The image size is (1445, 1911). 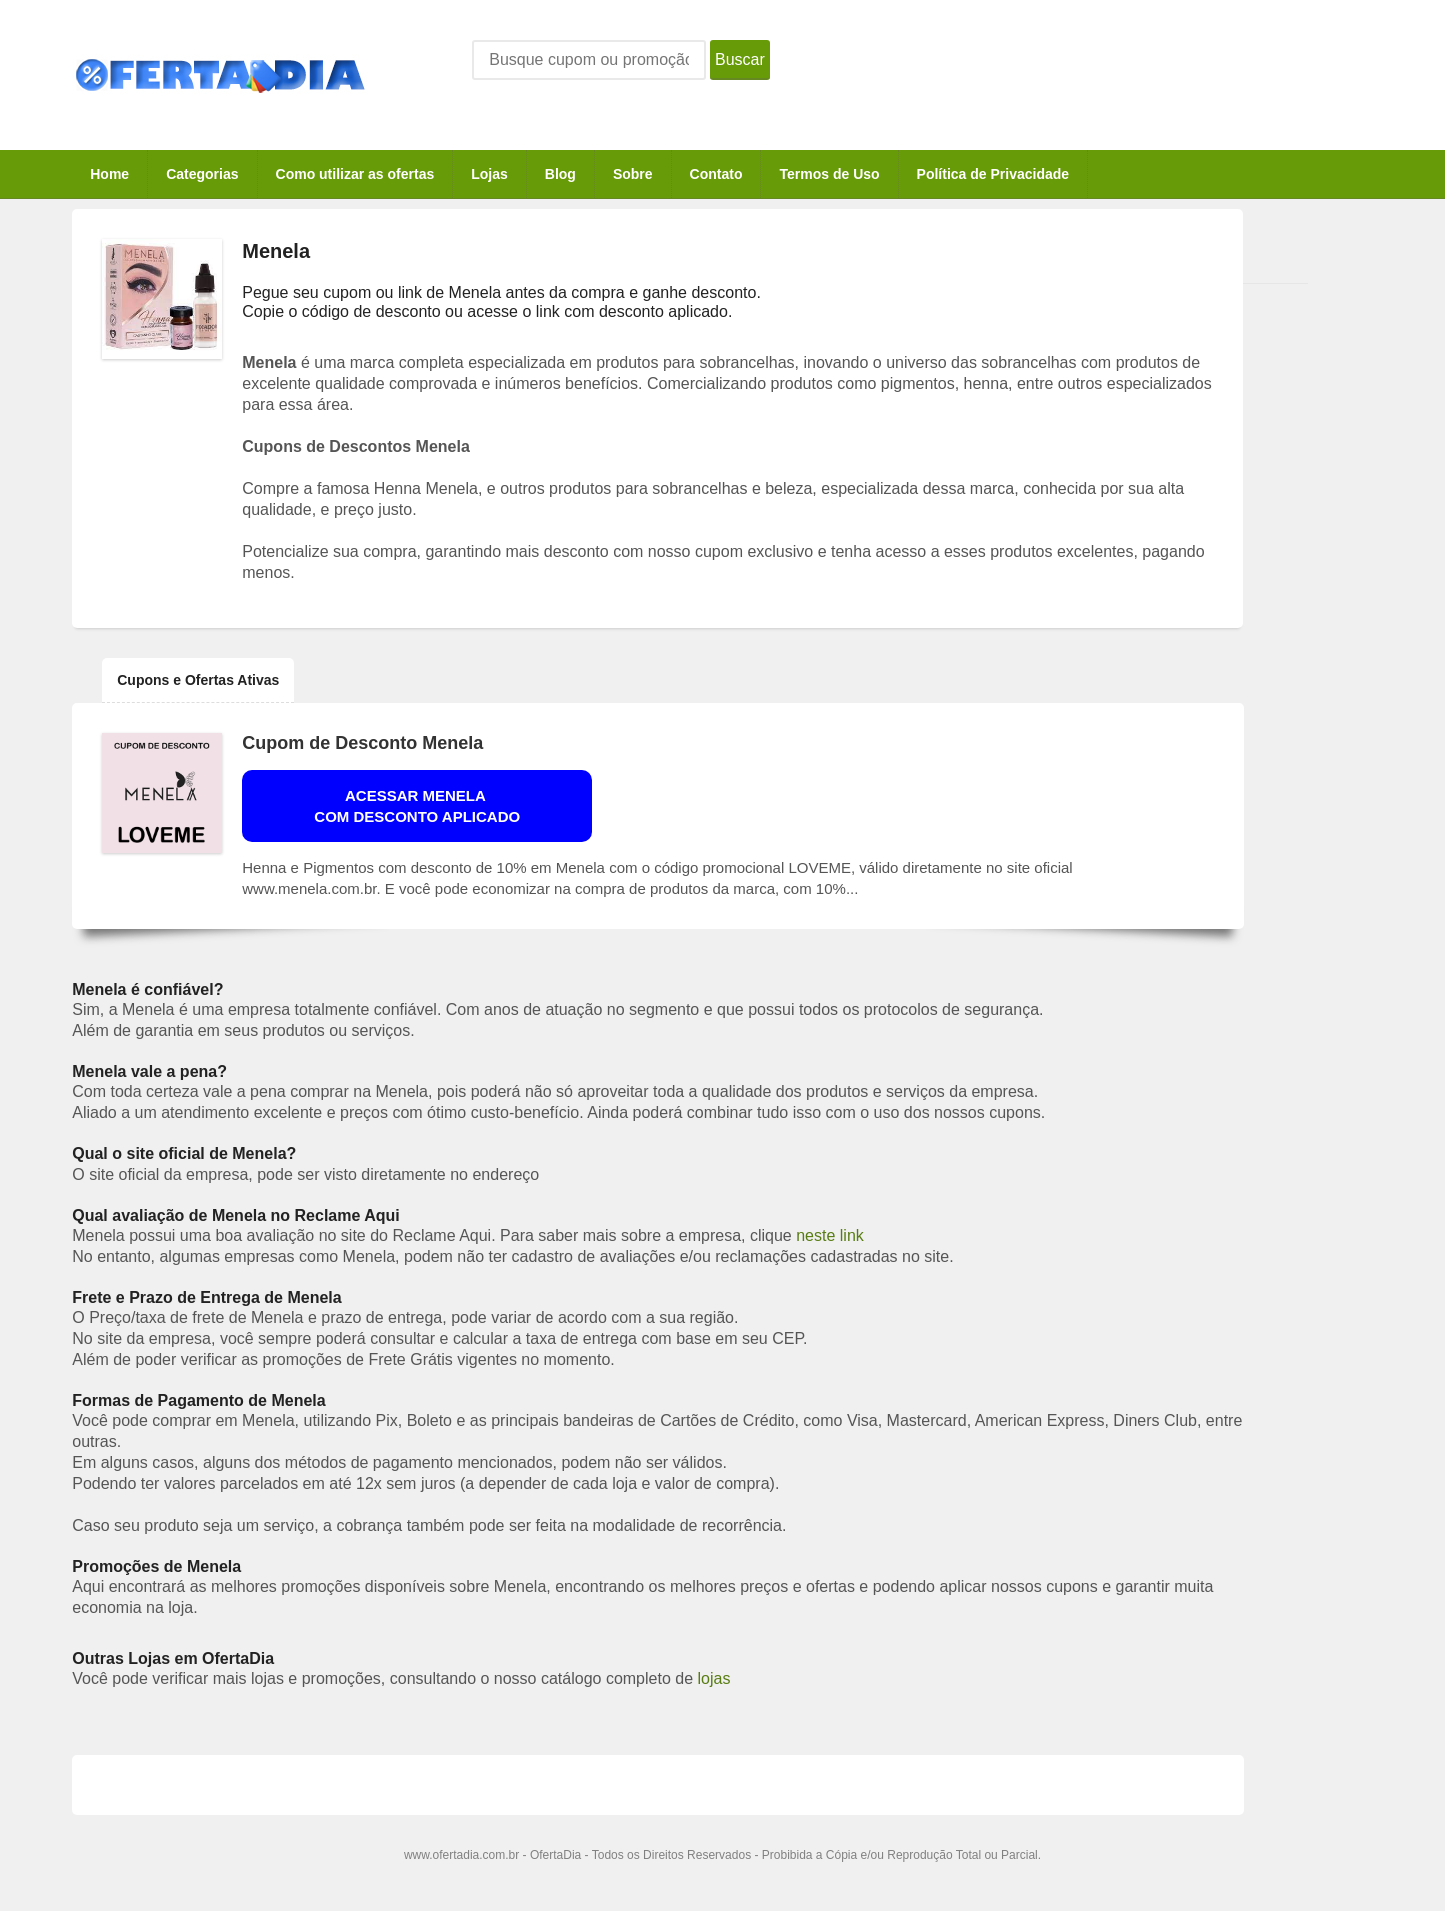 I want to click on lojas, so click(x=714, y=1678).